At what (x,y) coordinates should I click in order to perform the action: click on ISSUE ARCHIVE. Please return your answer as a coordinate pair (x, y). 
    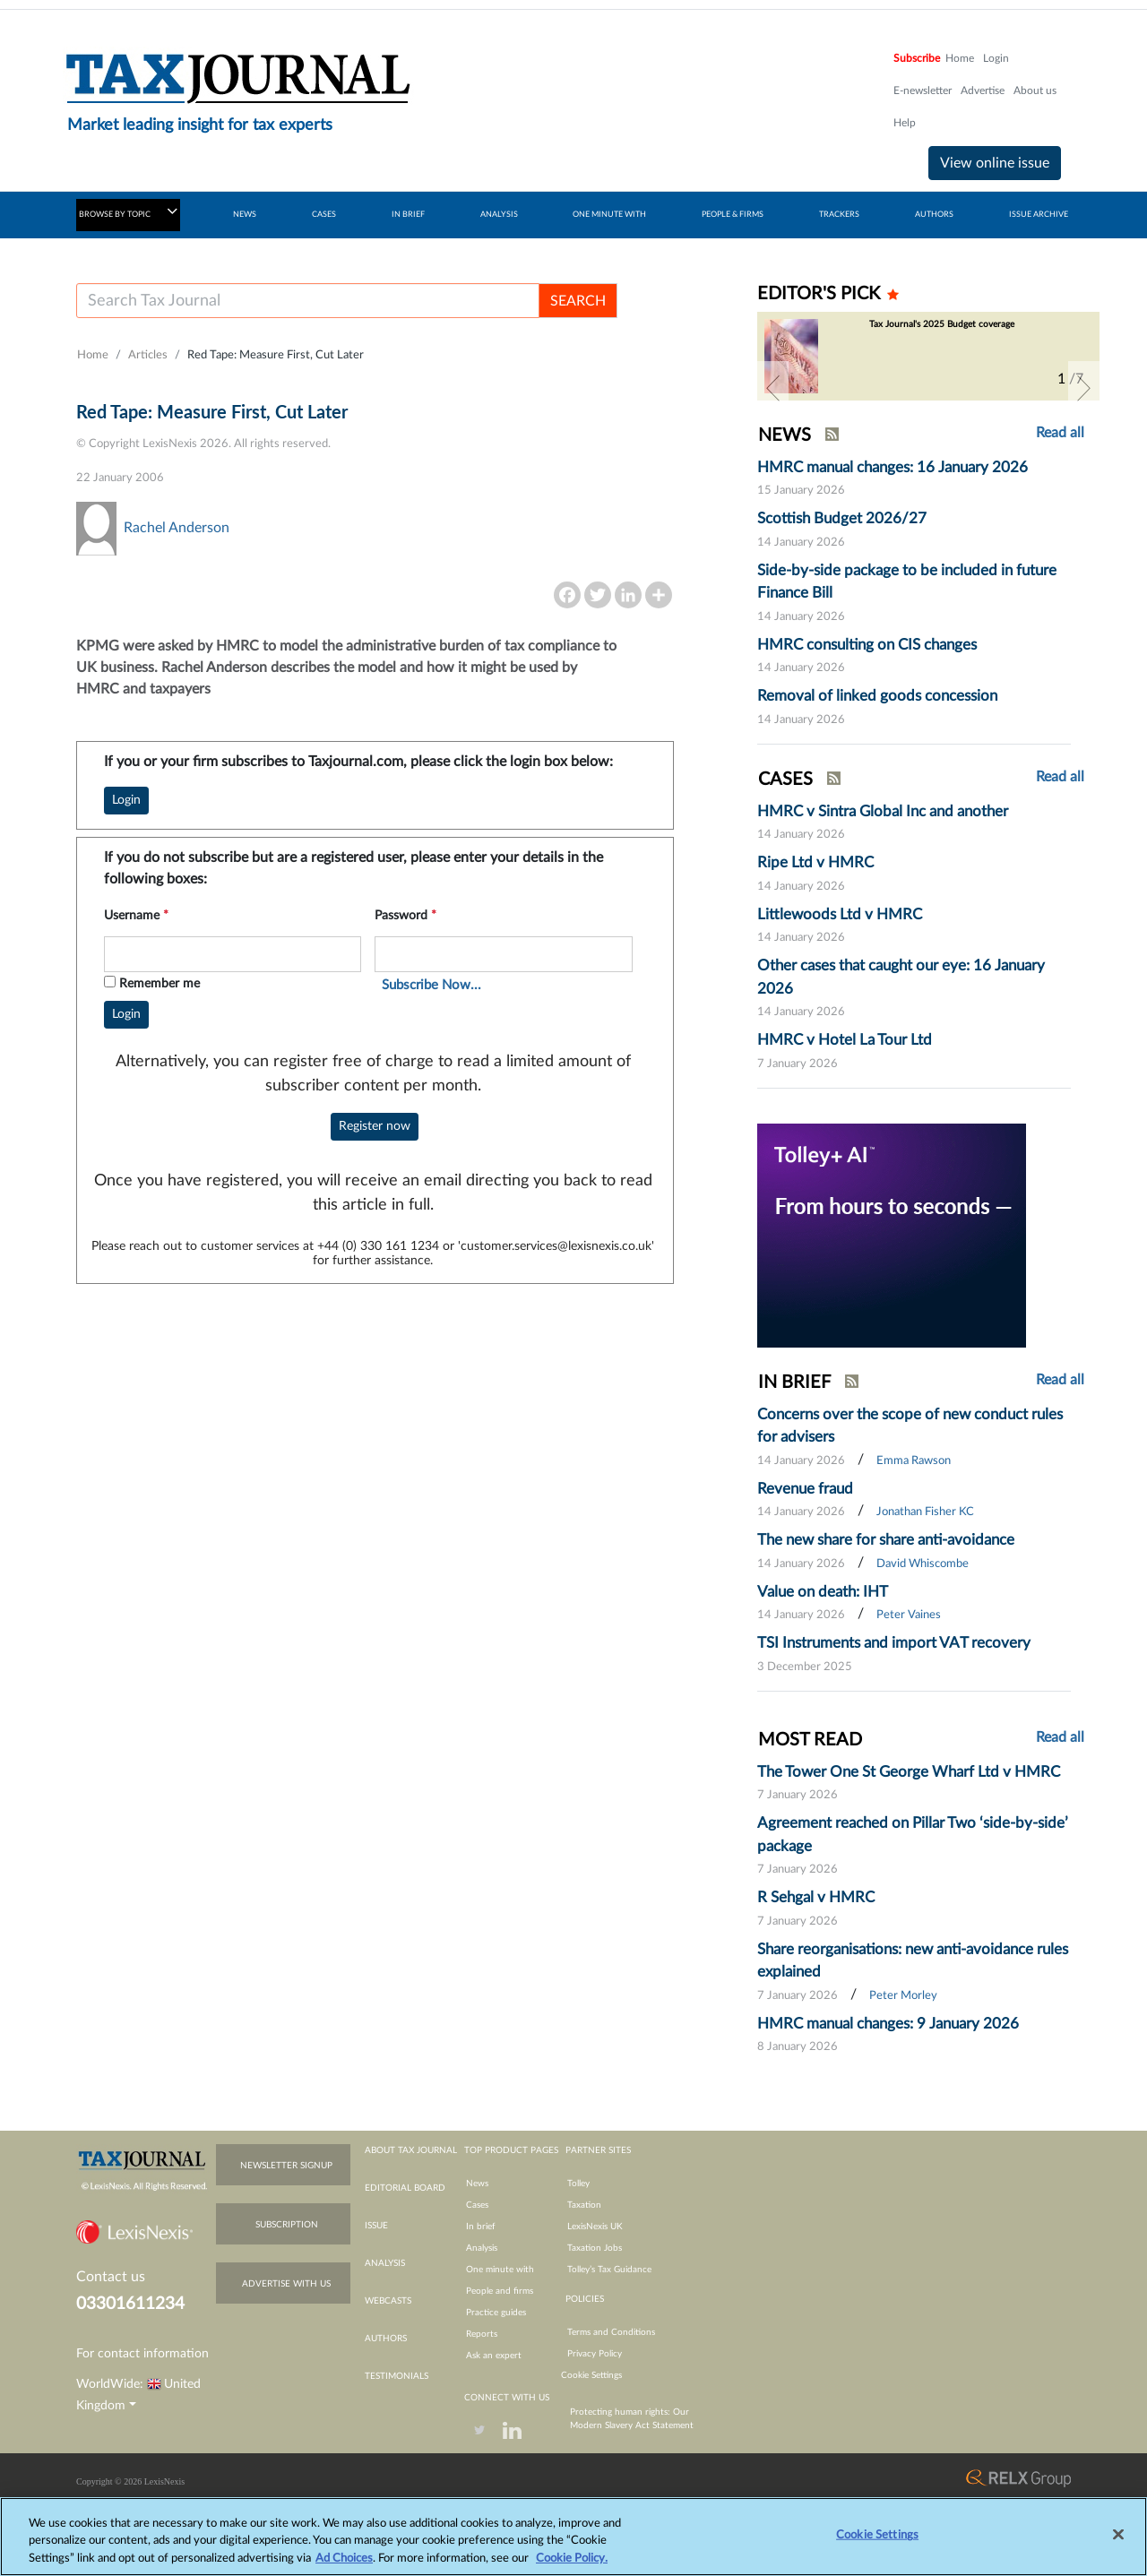
    Looking at the image, I should click on (1038, 215).